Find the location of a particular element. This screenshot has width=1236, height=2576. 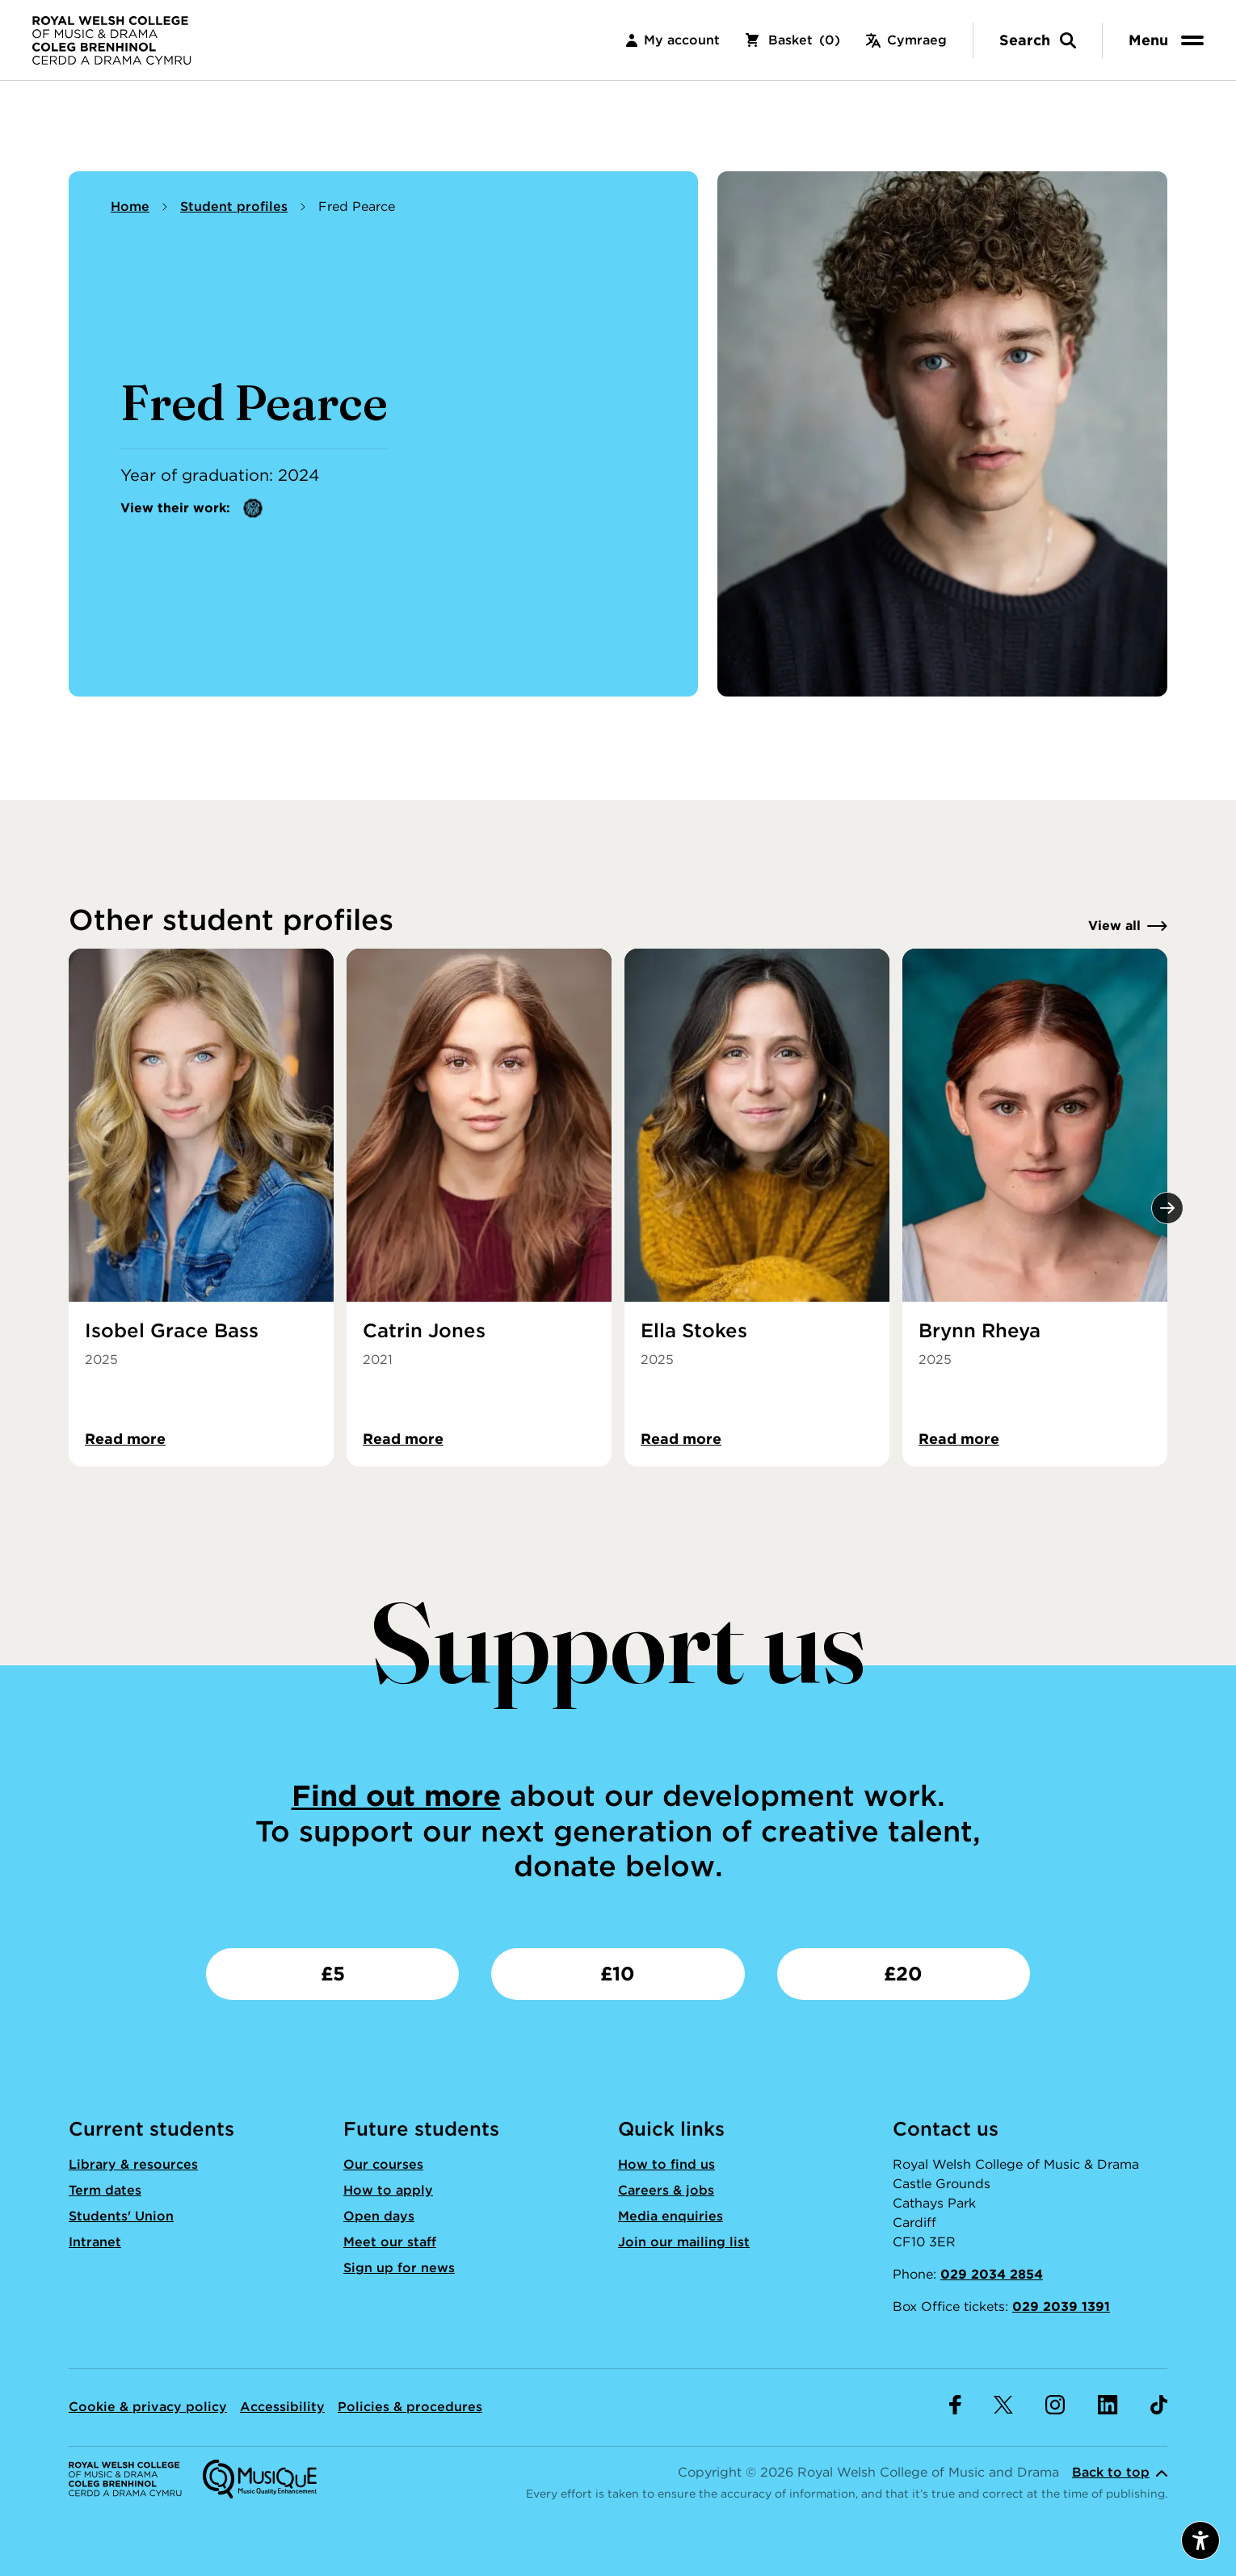

How to apply is located at coordinates (388, 2190).